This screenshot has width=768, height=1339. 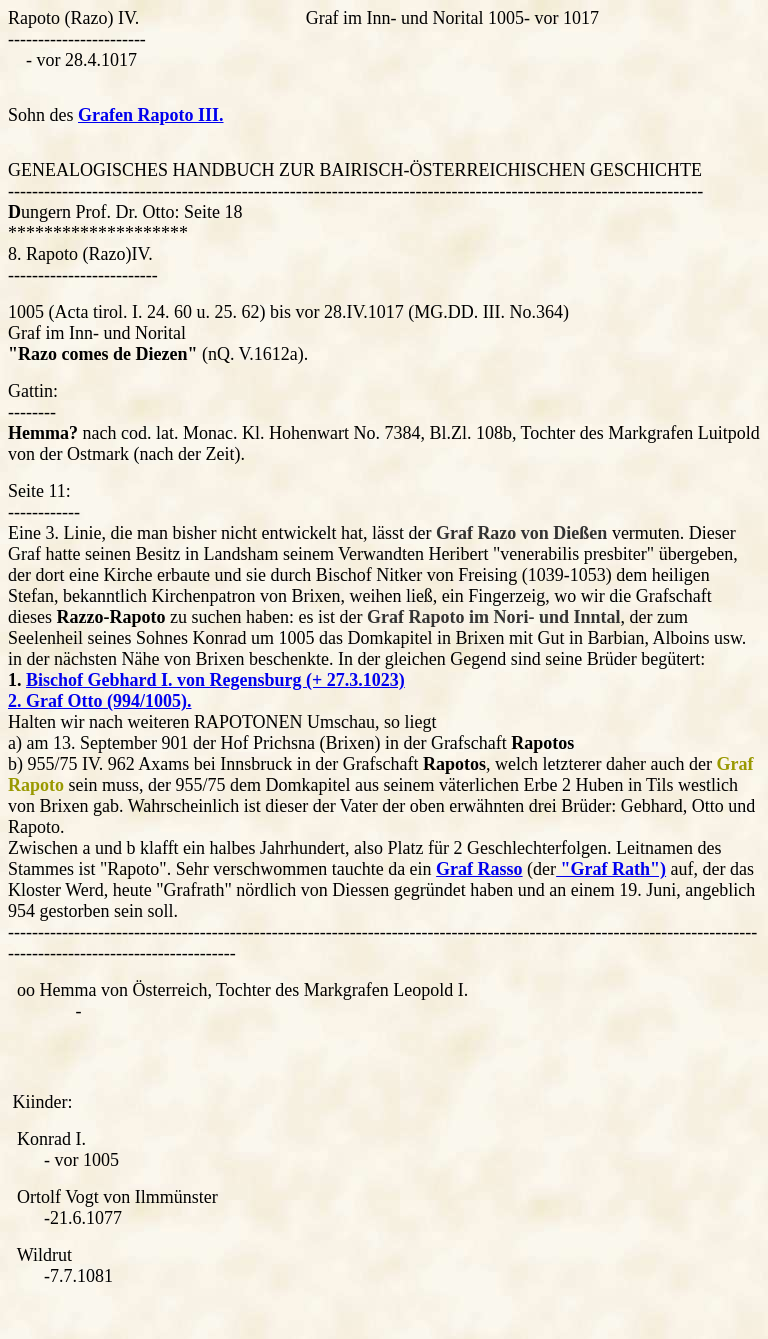 What do you see at coordinates (99, 701) in the screenshot?
I see `2. Graf Otto (994/1005).` at bounding box center [99, 701].